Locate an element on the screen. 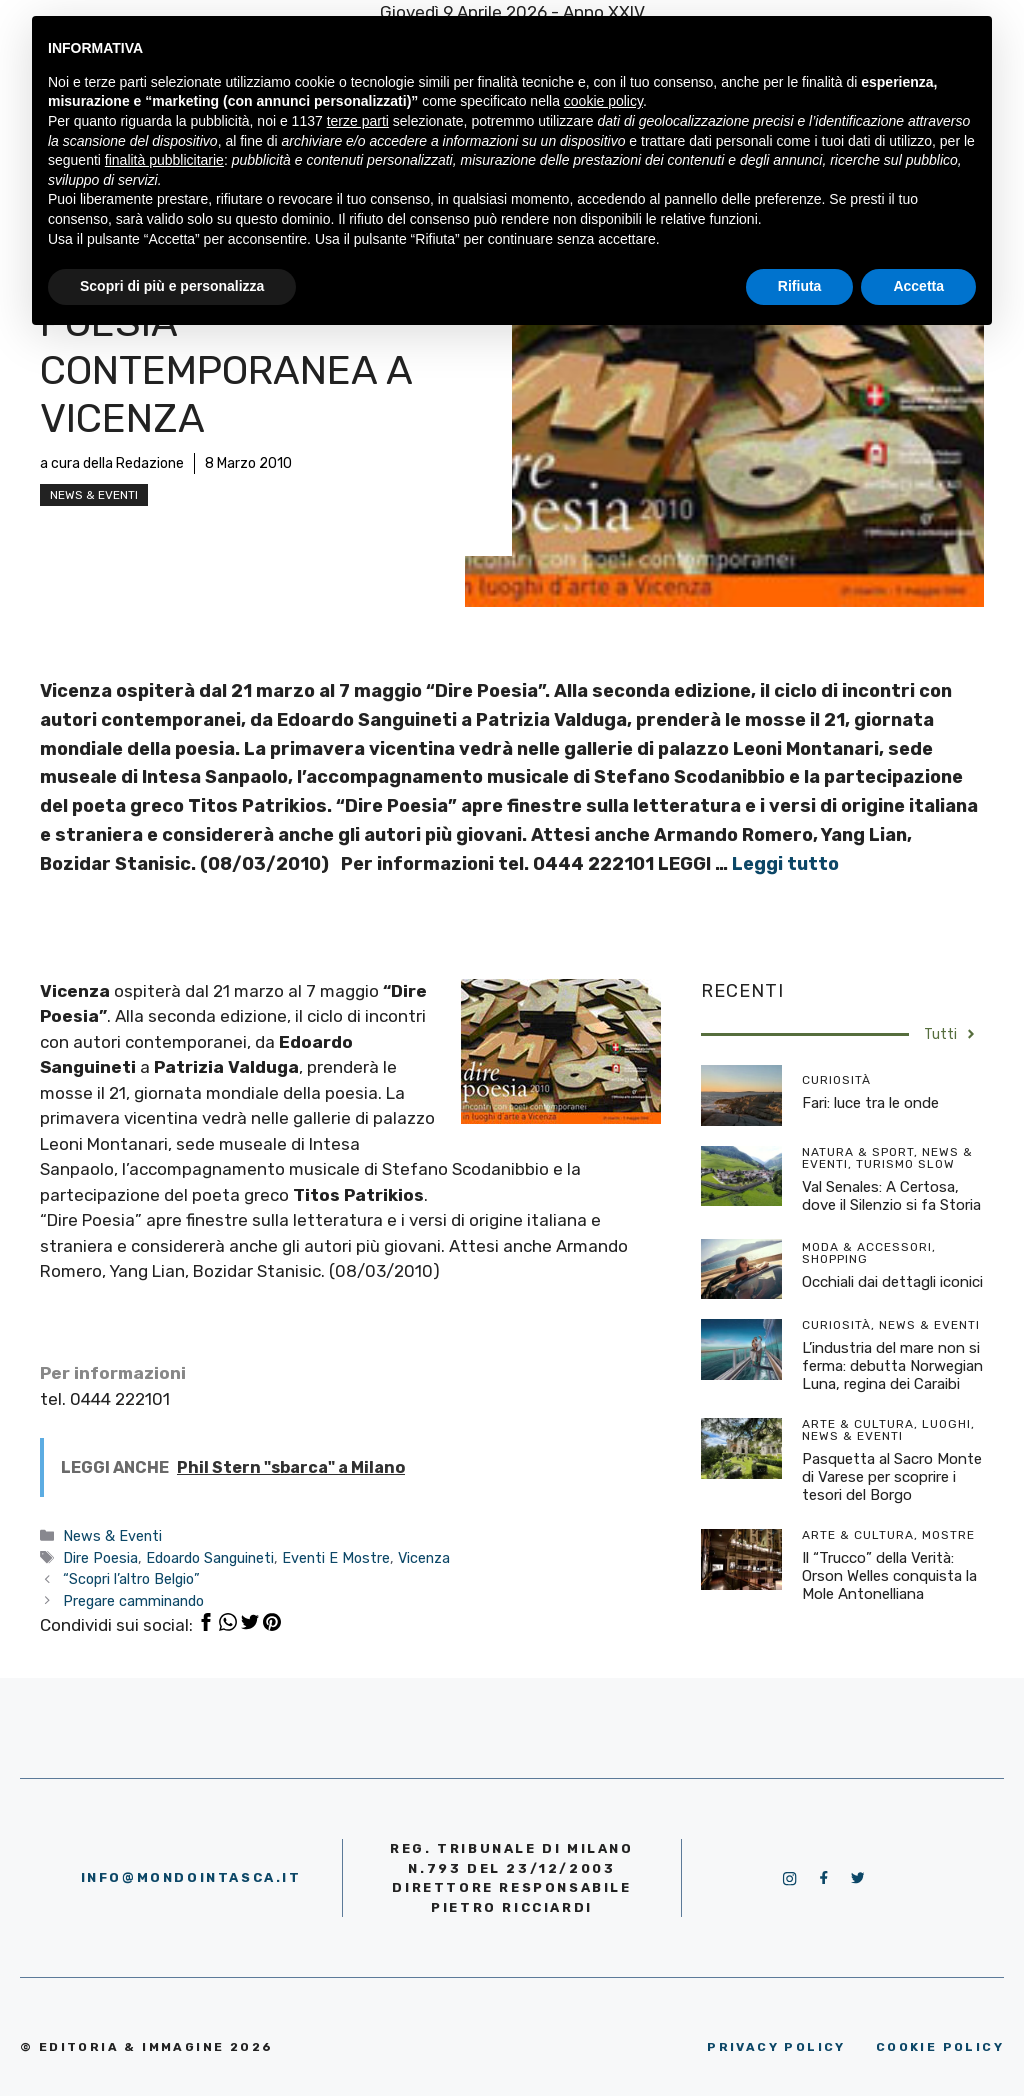  Val Senales: A Certosa, dove il Silenzio si fa Storia is located at coordinates (891, 1196).